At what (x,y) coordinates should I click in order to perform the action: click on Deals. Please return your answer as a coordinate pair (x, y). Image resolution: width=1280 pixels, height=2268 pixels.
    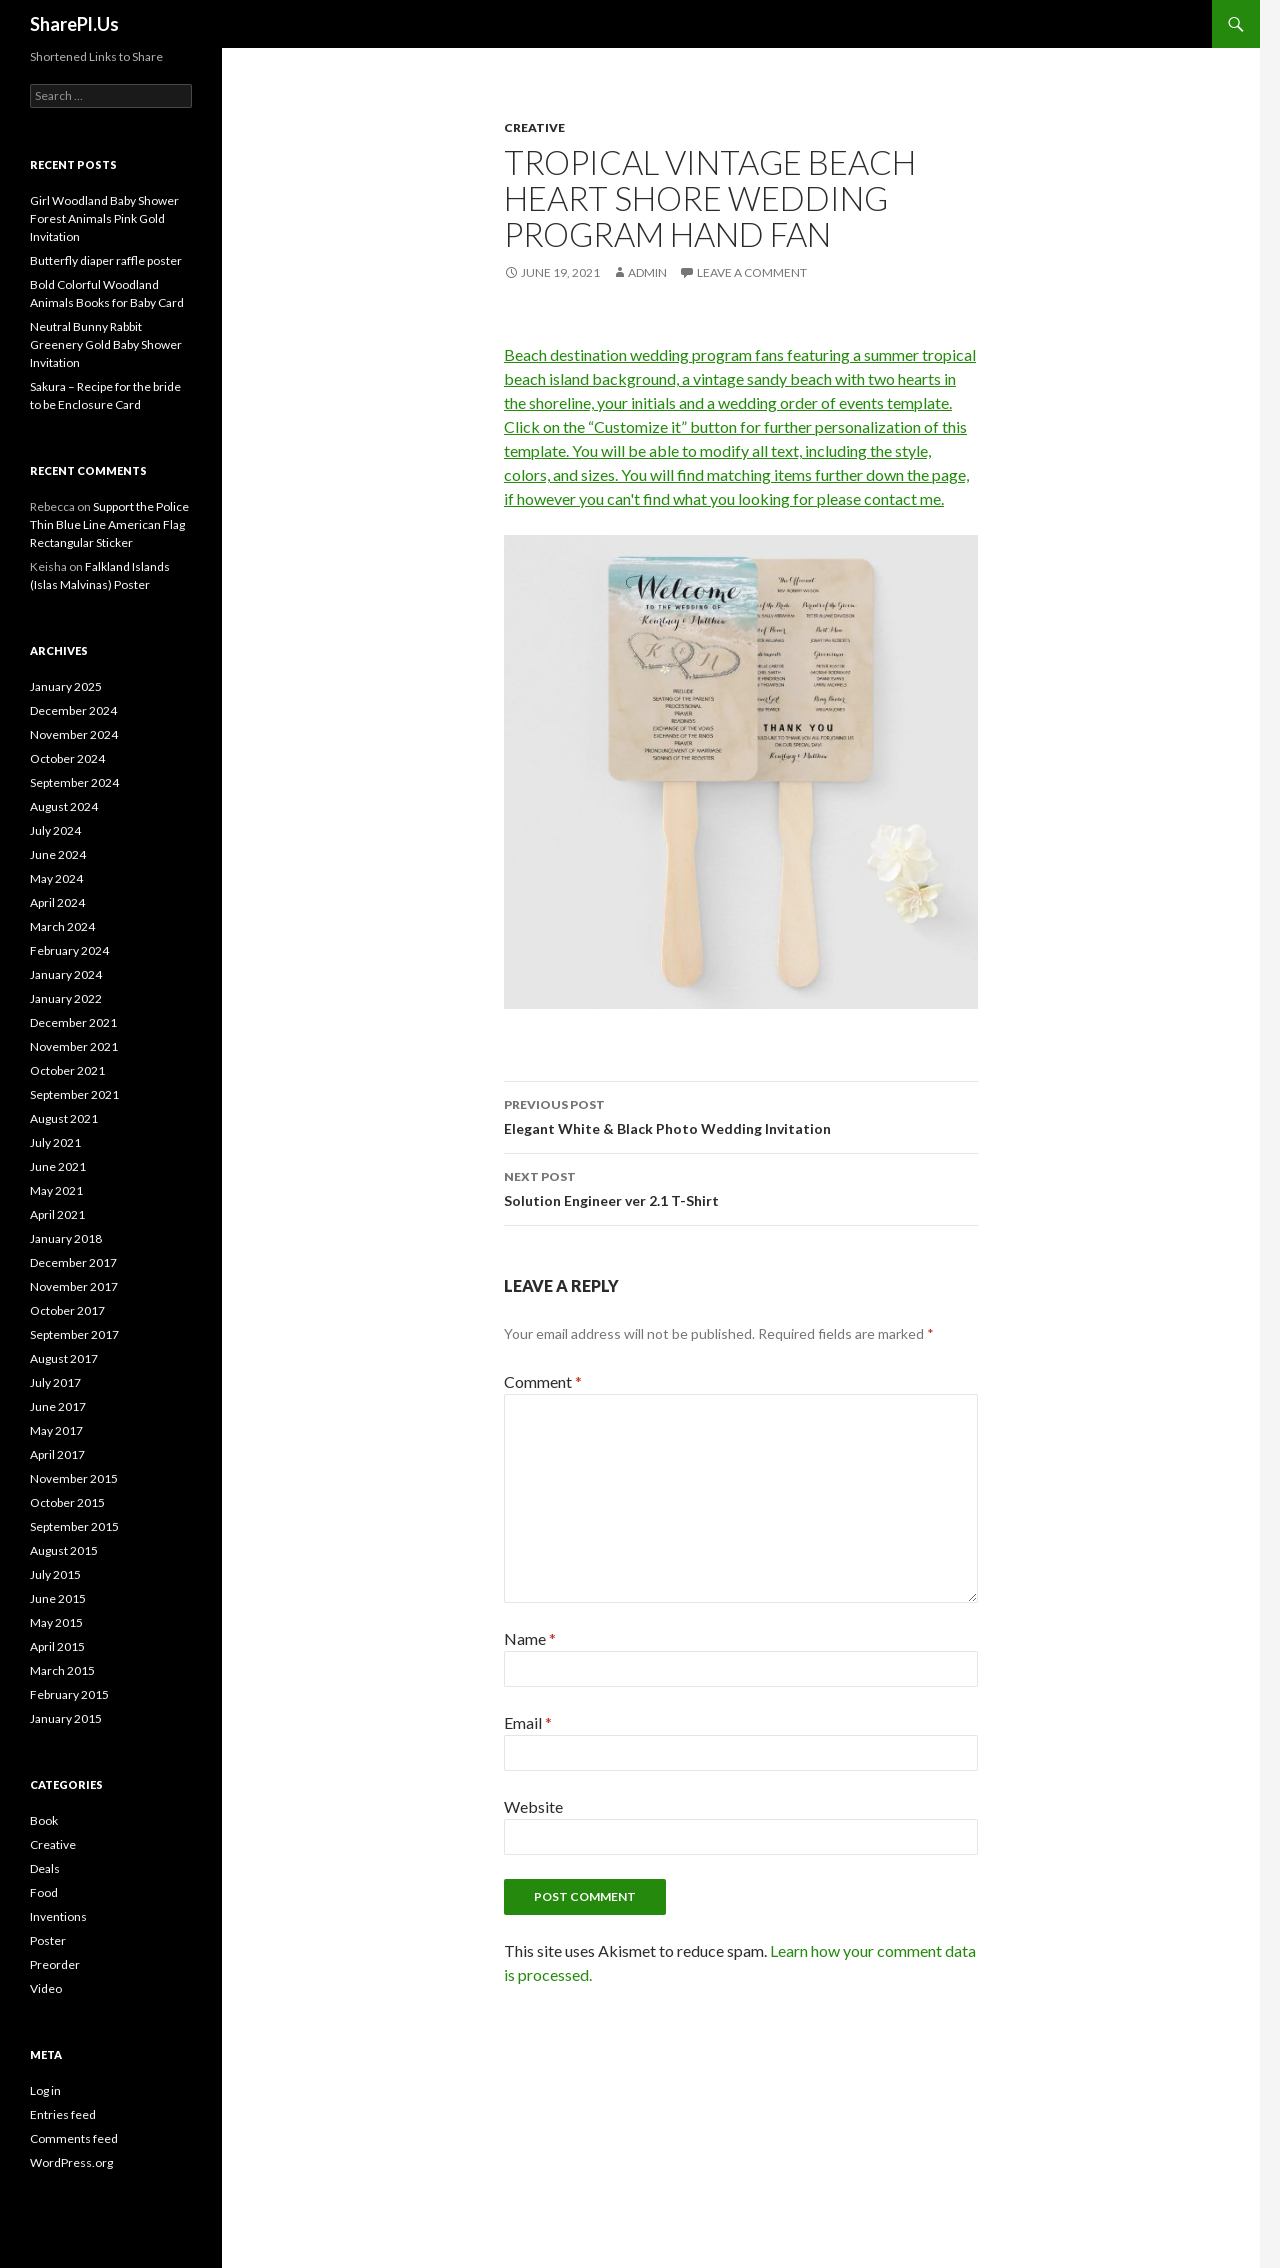
    Looking at the image, I should click on (45, 1868).